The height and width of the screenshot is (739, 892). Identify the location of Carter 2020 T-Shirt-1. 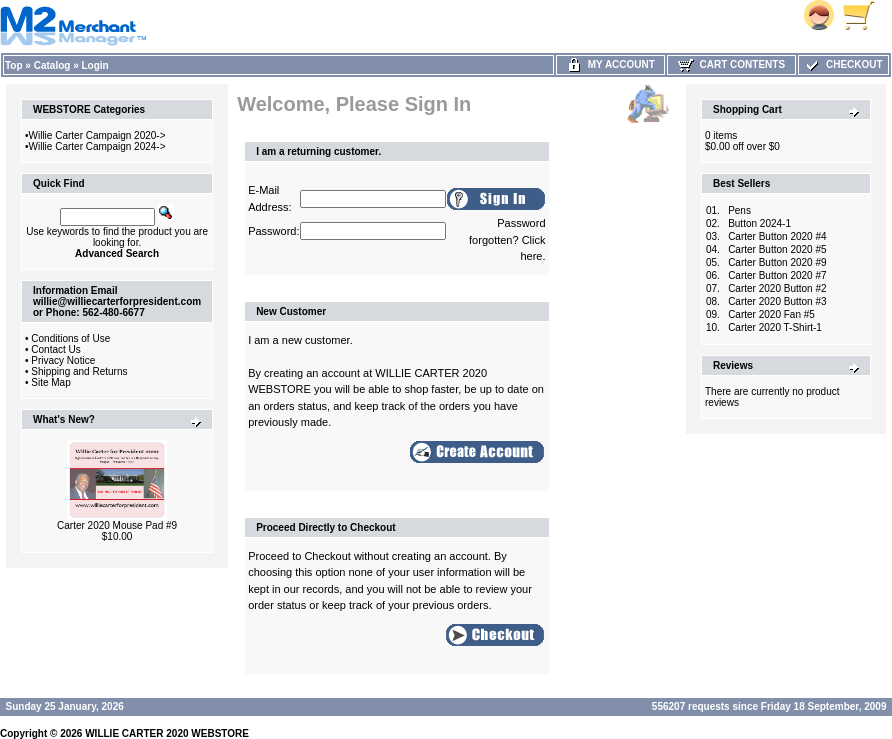
(775, 327).